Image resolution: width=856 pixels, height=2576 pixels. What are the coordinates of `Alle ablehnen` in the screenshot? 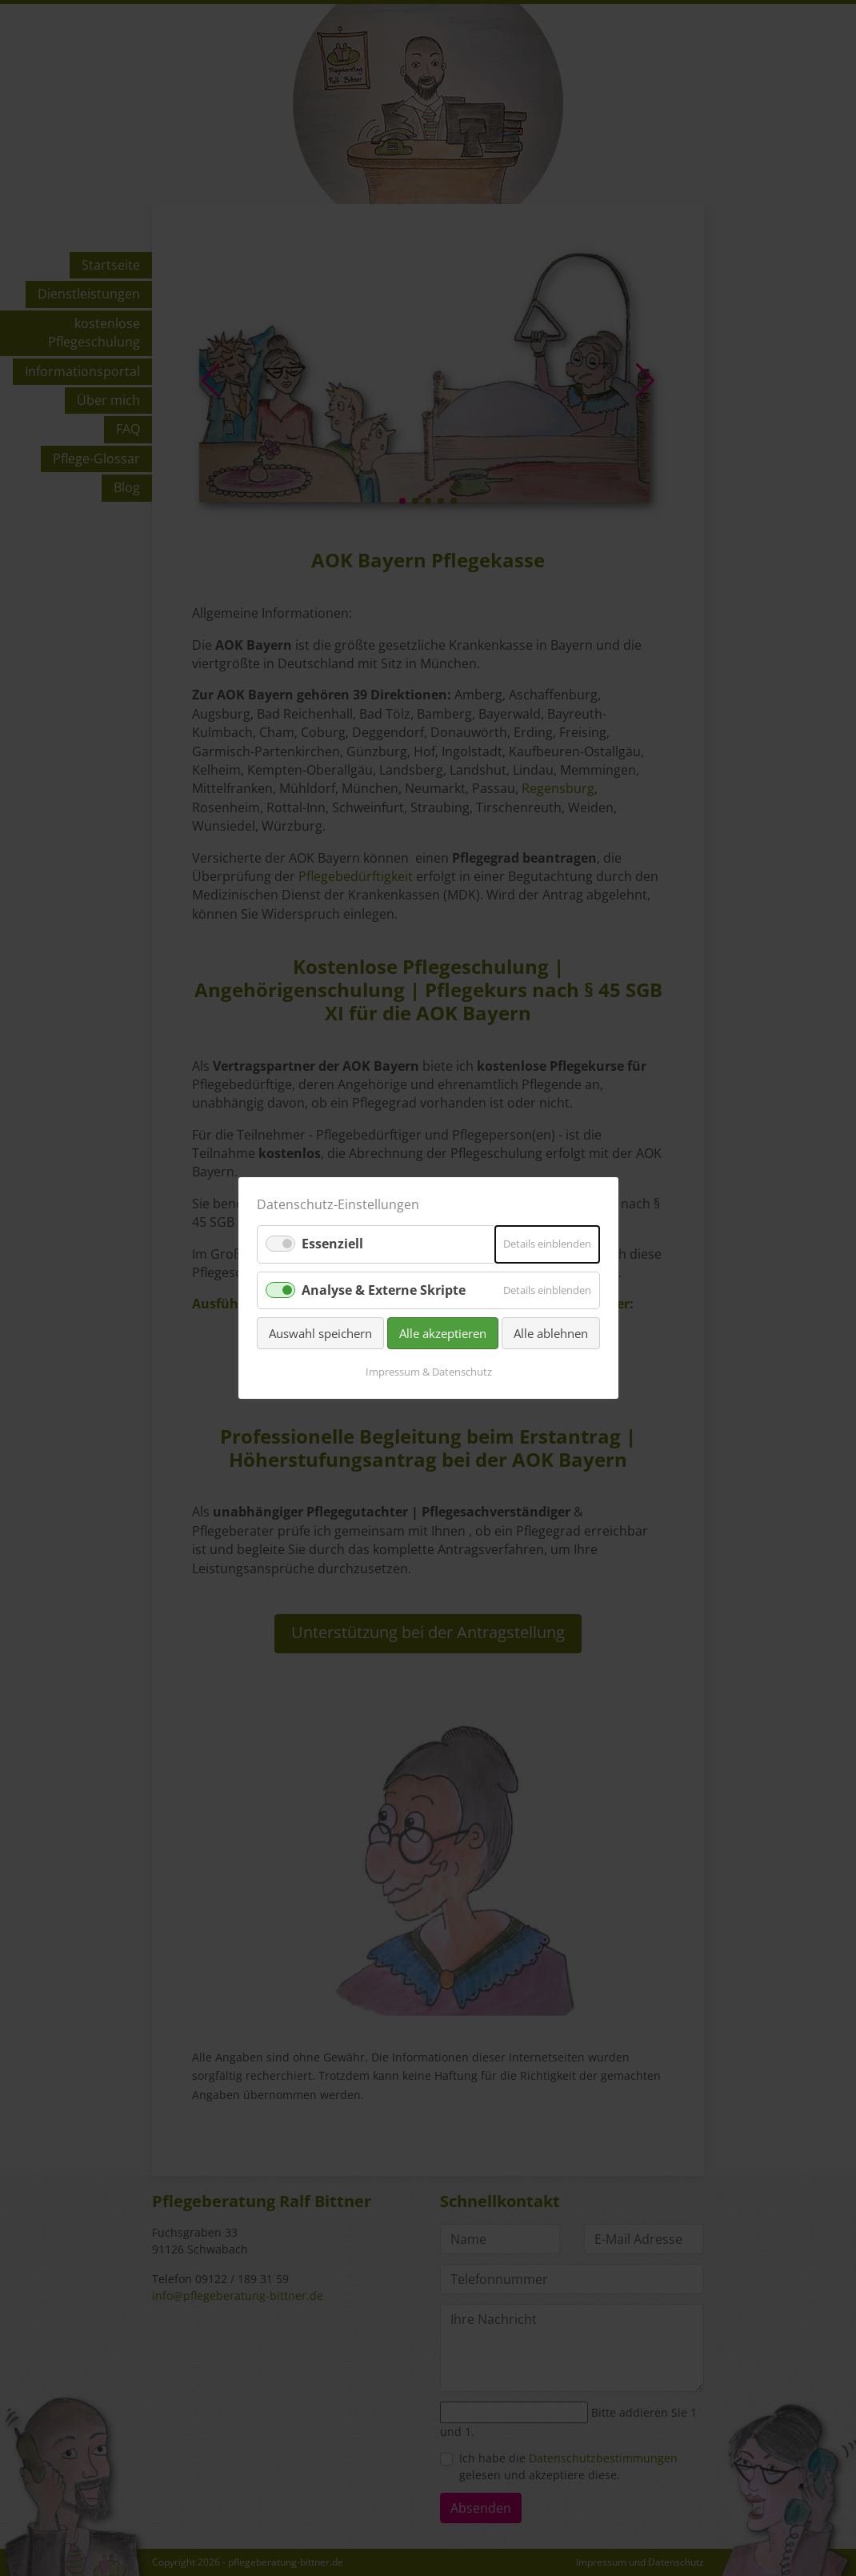 It's located at (551, 1333).